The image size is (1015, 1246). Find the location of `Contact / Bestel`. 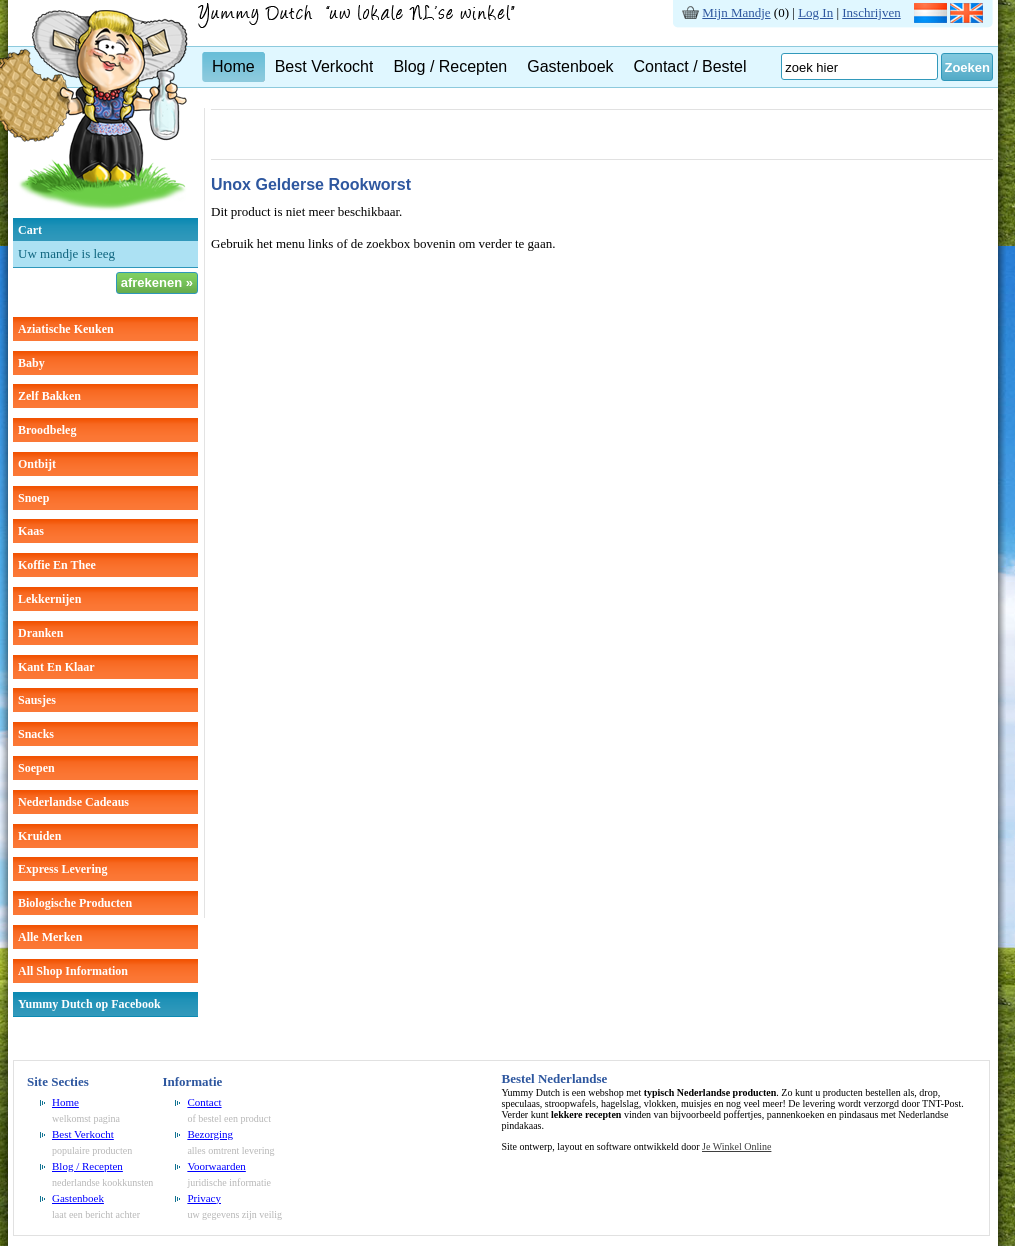

Contact / Bestel is located at coordinates (690, 66).